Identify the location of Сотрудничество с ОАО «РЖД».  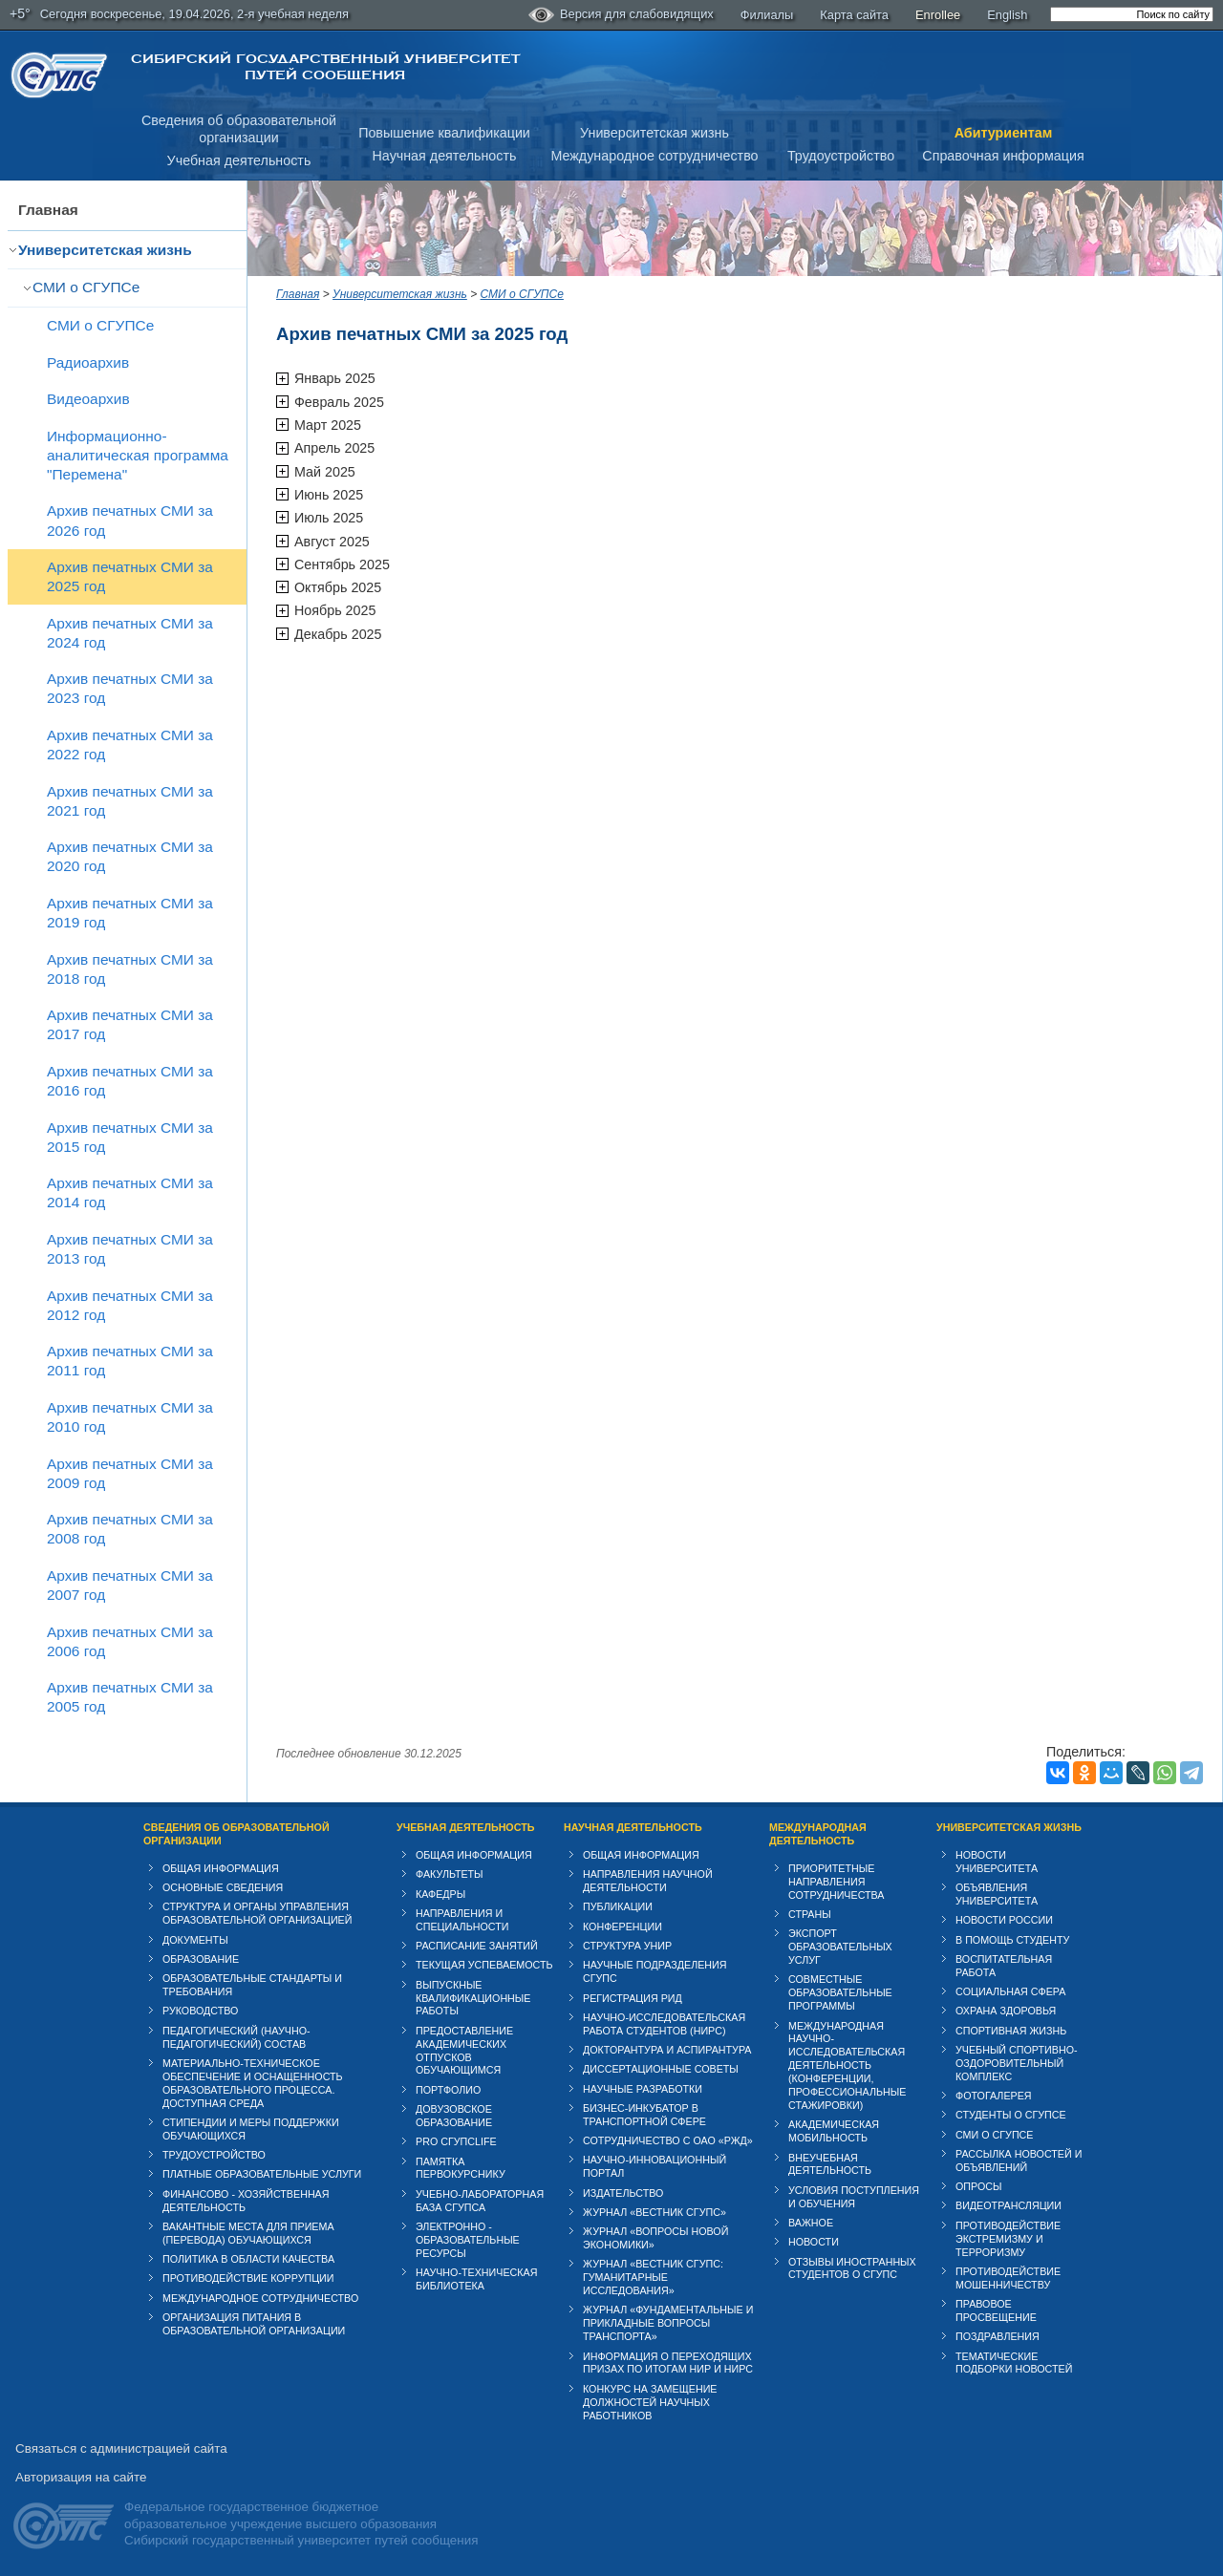
(668, 2140).